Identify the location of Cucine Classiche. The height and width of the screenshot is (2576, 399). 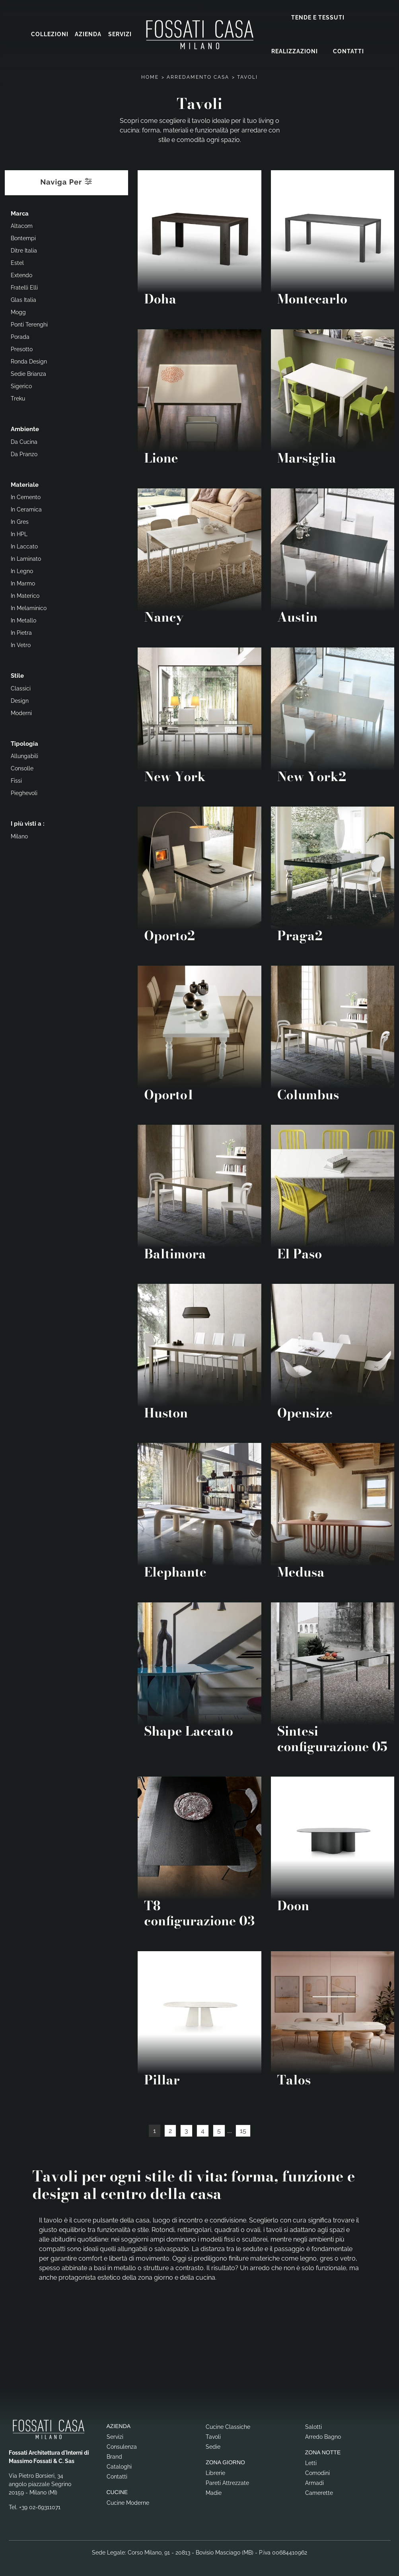
(228, 2425).